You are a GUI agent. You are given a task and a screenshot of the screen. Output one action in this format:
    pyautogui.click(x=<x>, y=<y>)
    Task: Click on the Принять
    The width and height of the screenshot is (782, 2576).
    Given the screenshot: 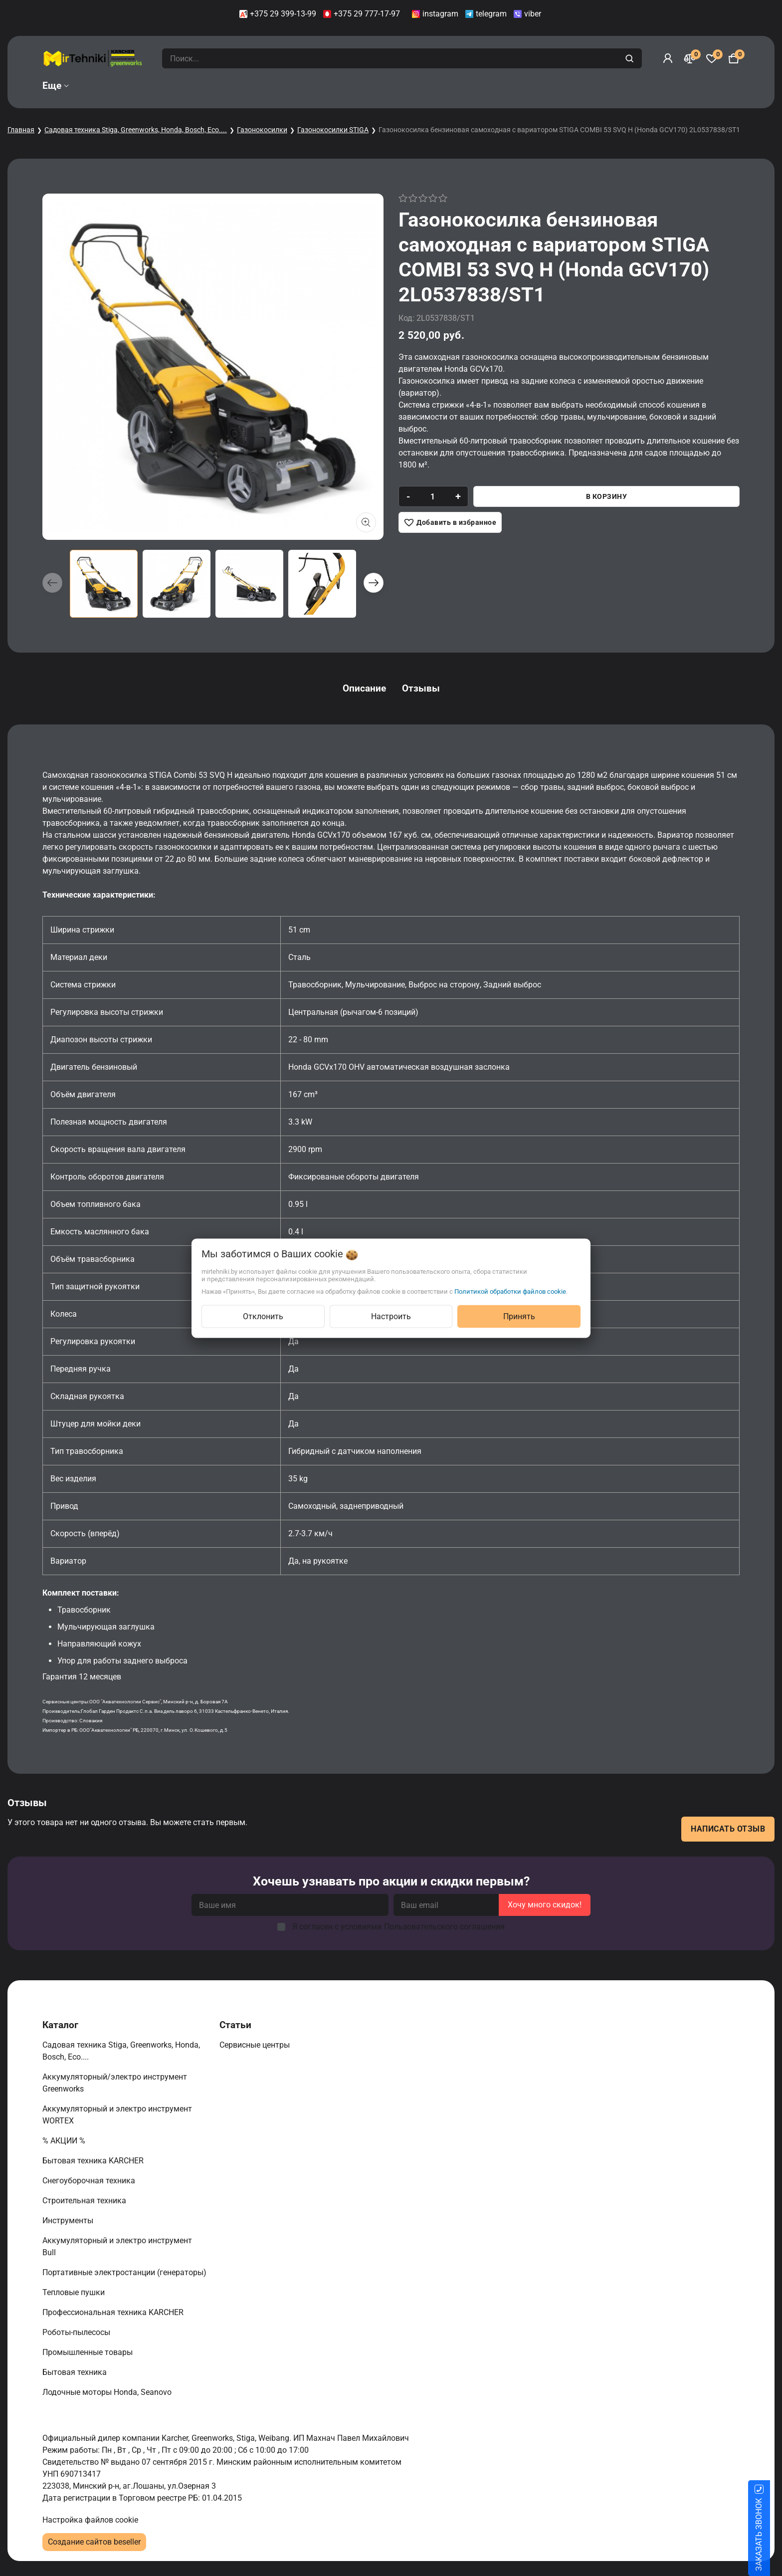 What is the action you would take?
    pyautogui.click(x=519, y=1316)
    